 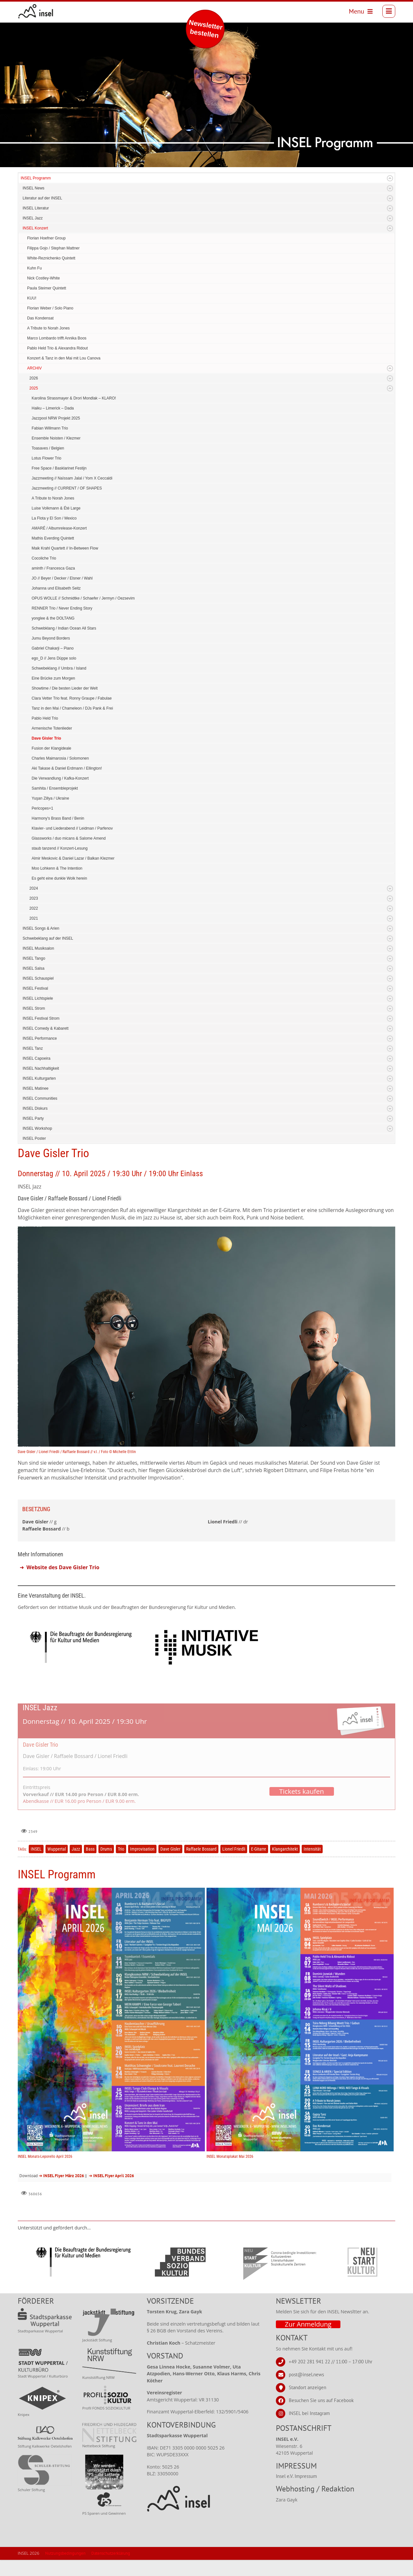 I want to click on INSEL Party, so click(x=33, y=1118).